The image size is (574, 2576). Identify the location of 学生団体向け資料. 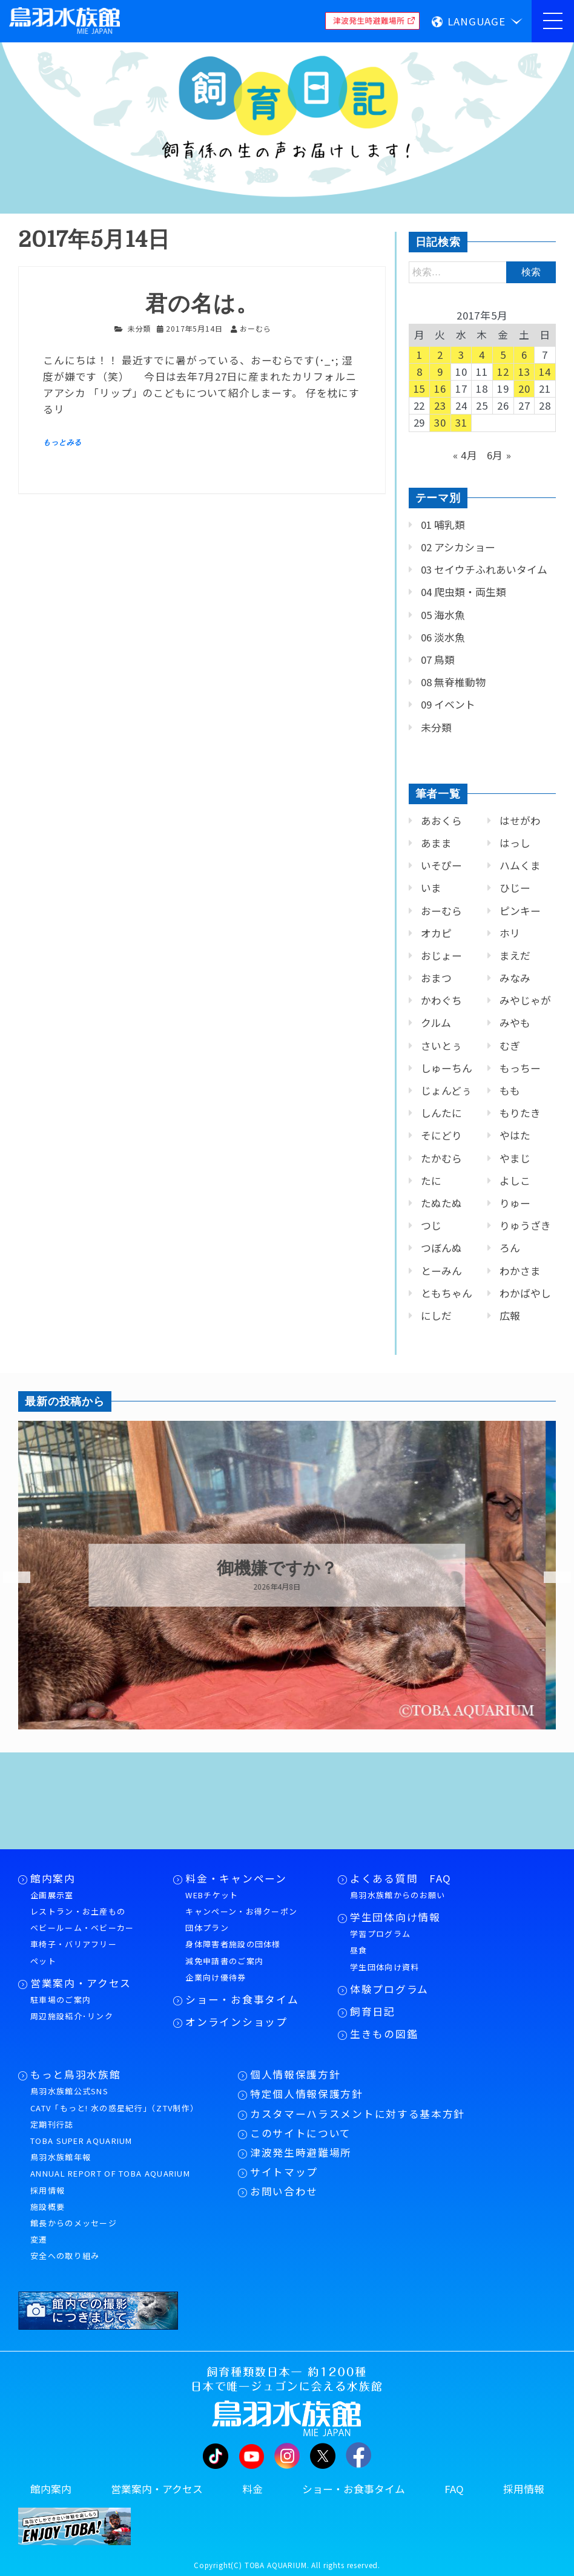
(384, 1967).